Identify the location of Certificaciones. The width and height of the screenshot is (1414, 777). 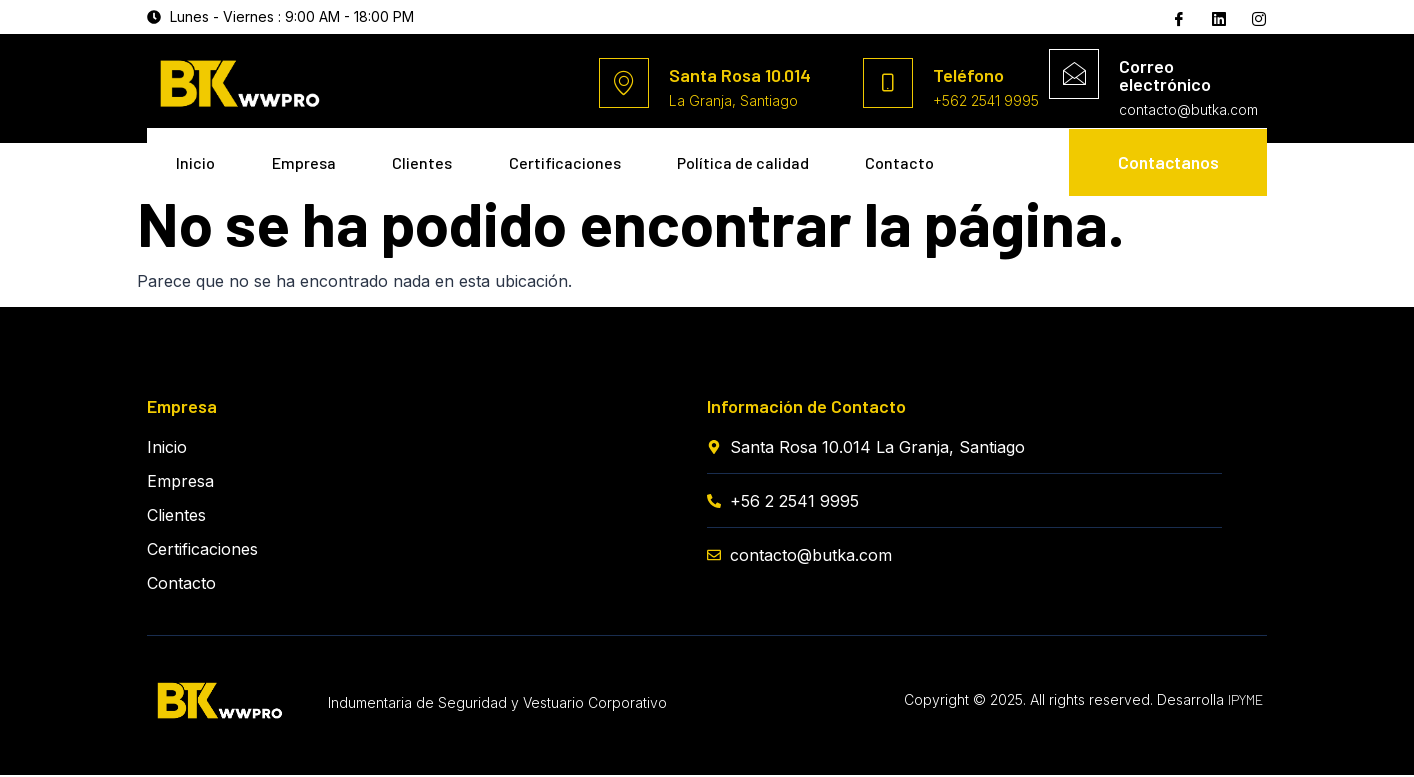
(576, 157).